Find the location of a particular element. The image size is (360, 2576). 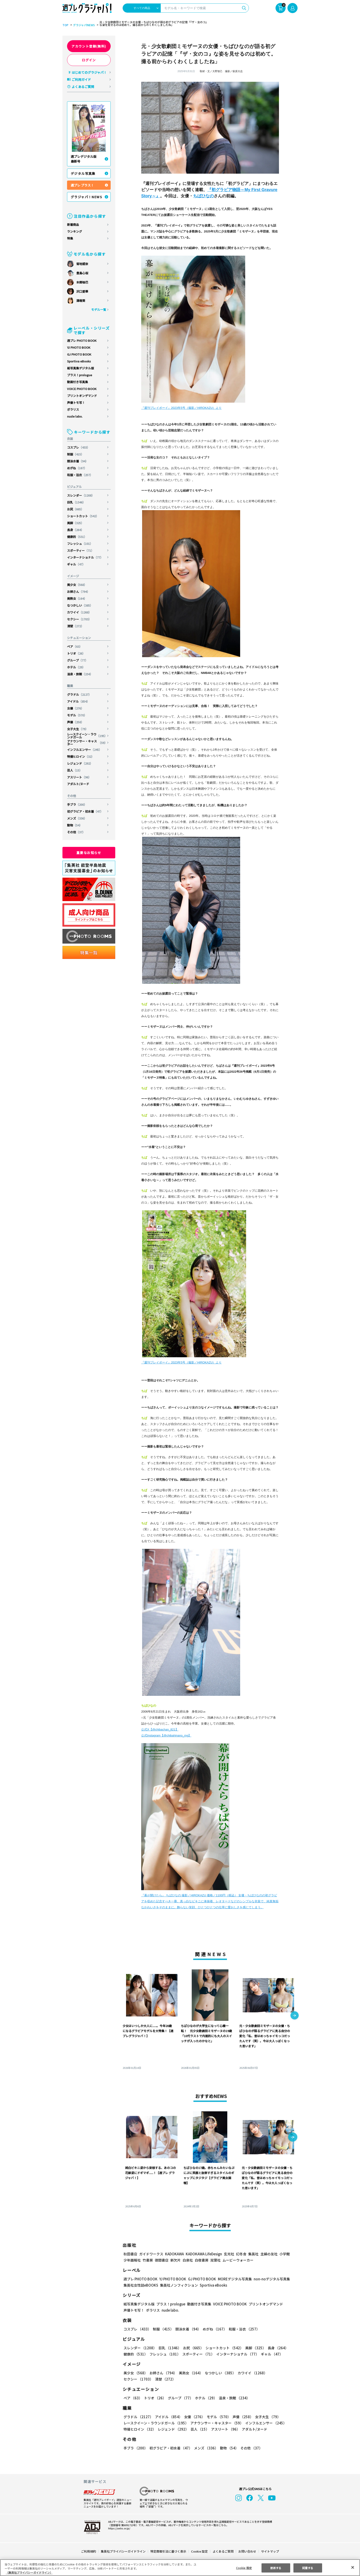

ご利用規約 is located at coordinates (88, 2551).